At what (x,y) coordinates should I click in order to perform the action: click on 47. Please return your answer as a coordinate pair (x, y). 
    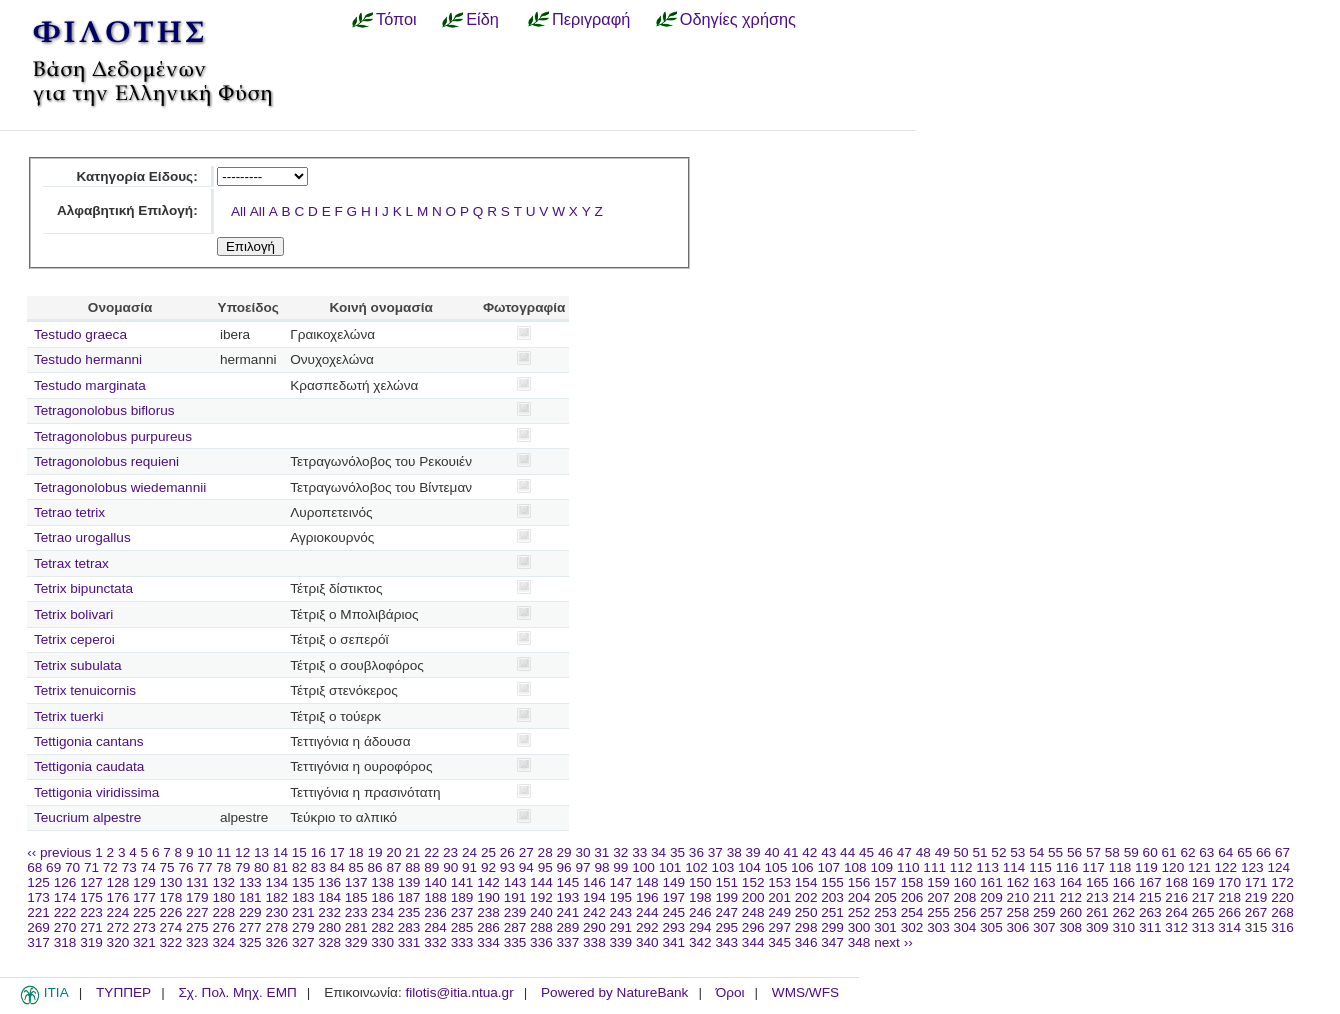
    Looking at the image, I should click on (904, 852).